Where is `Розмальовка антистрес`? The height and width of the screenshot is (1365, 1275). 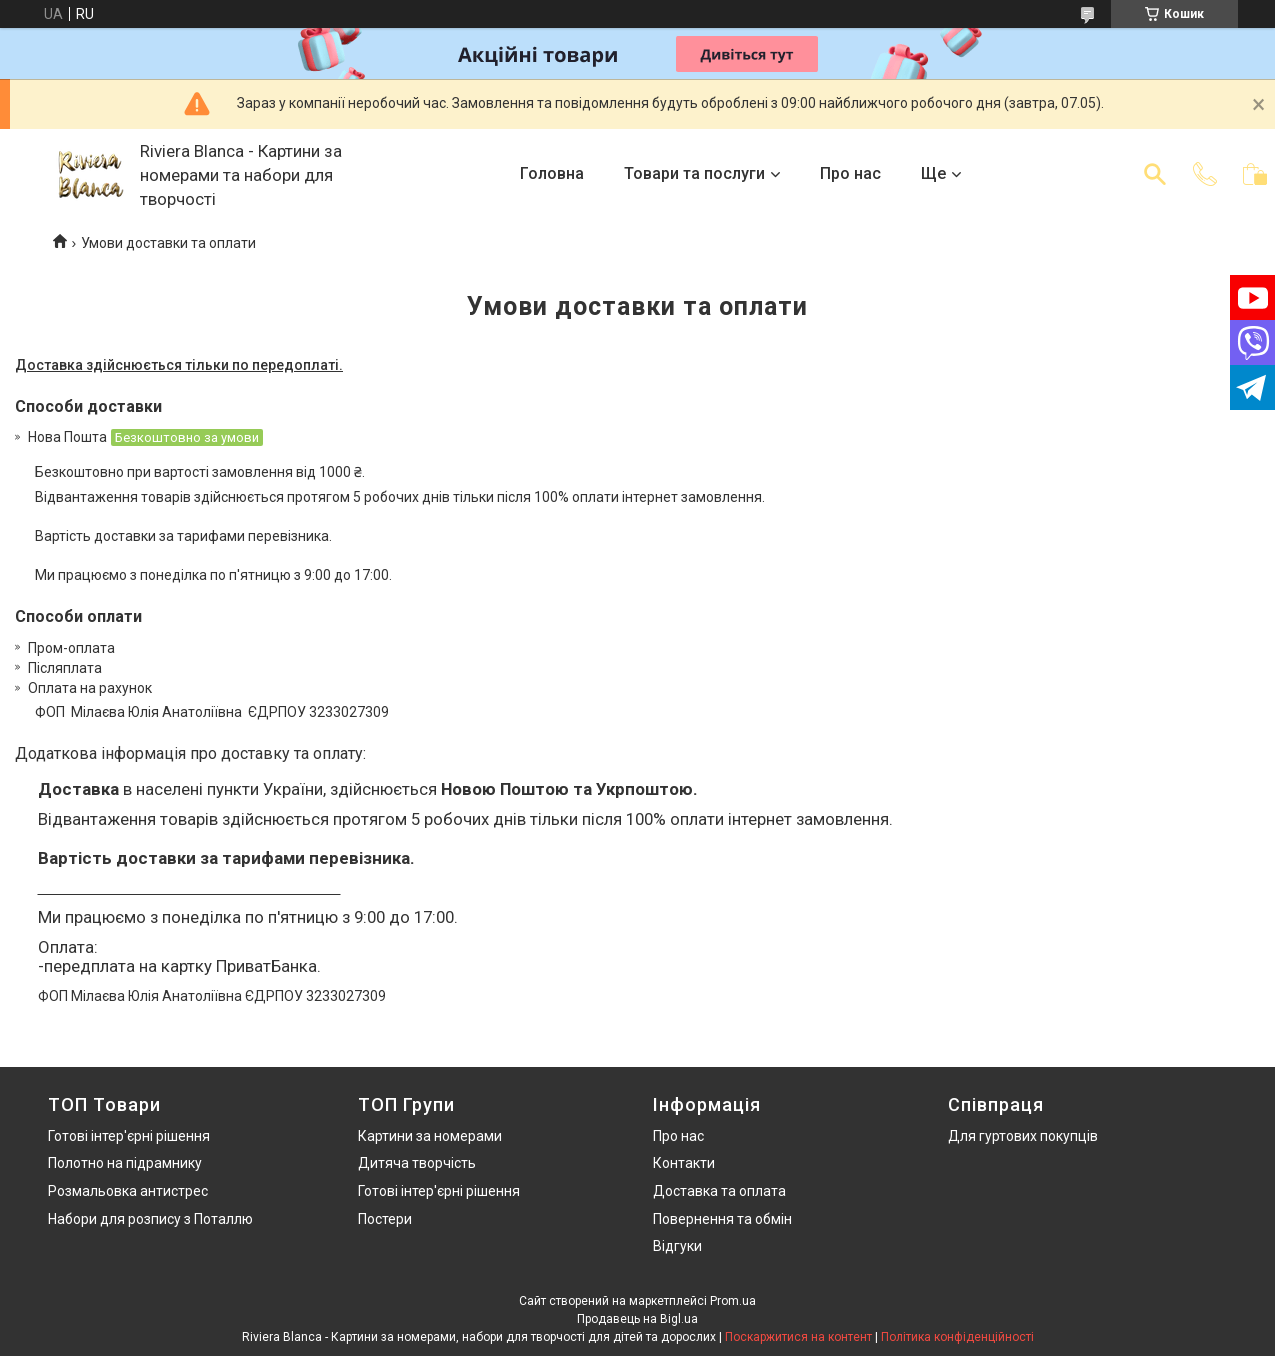 Розмальовка антистрес is located at coordinates (128, 1191).